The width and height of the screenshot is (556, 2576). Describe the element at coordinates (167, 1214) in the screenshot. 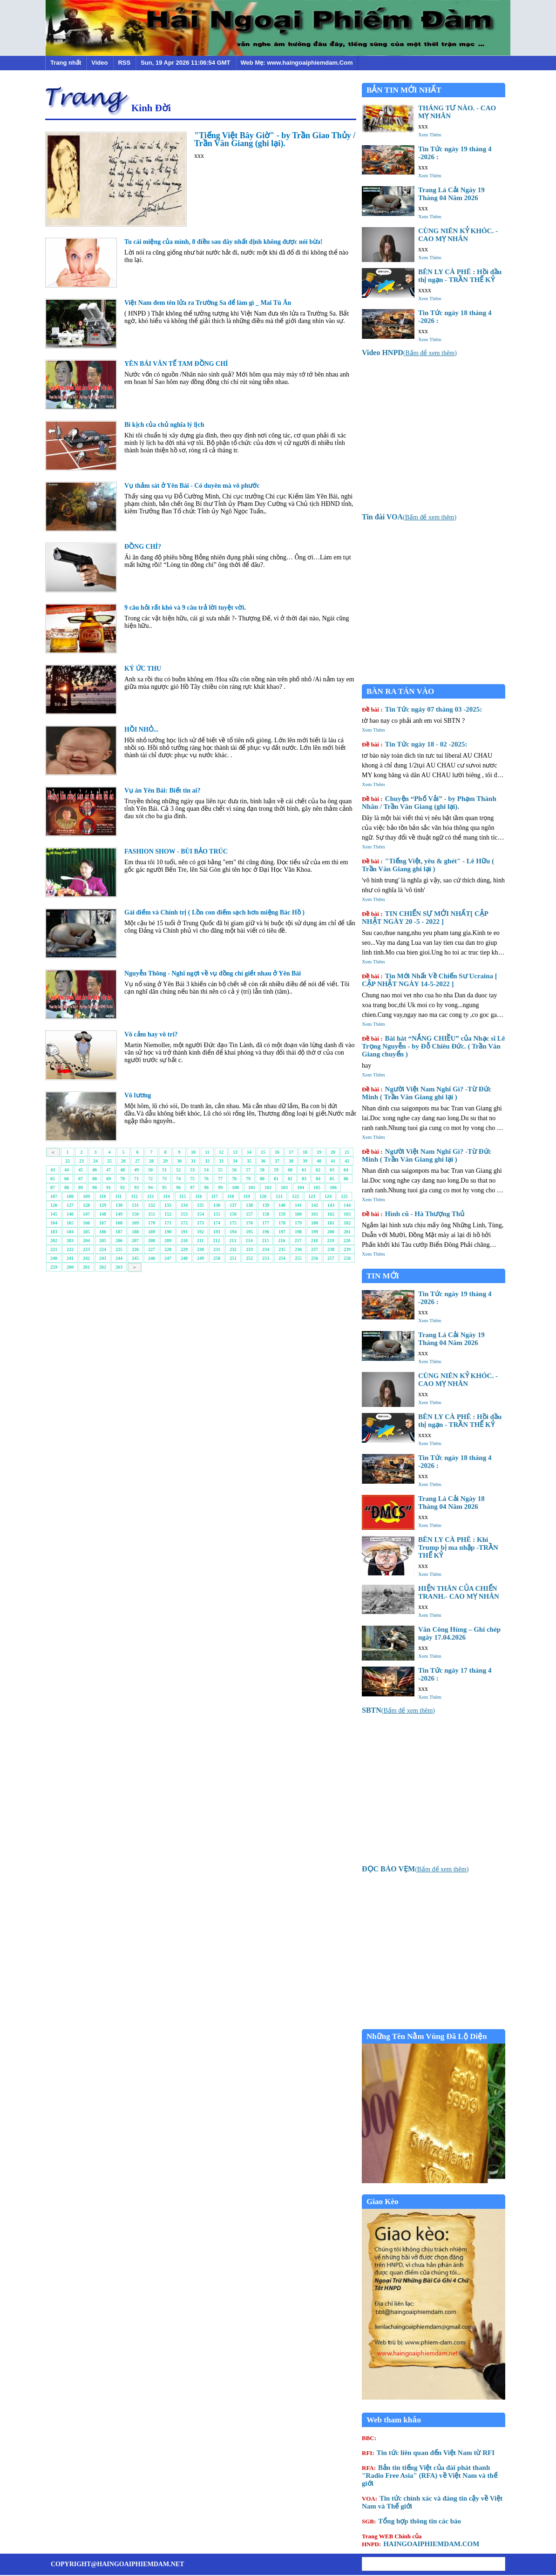

I see `152` at that location.